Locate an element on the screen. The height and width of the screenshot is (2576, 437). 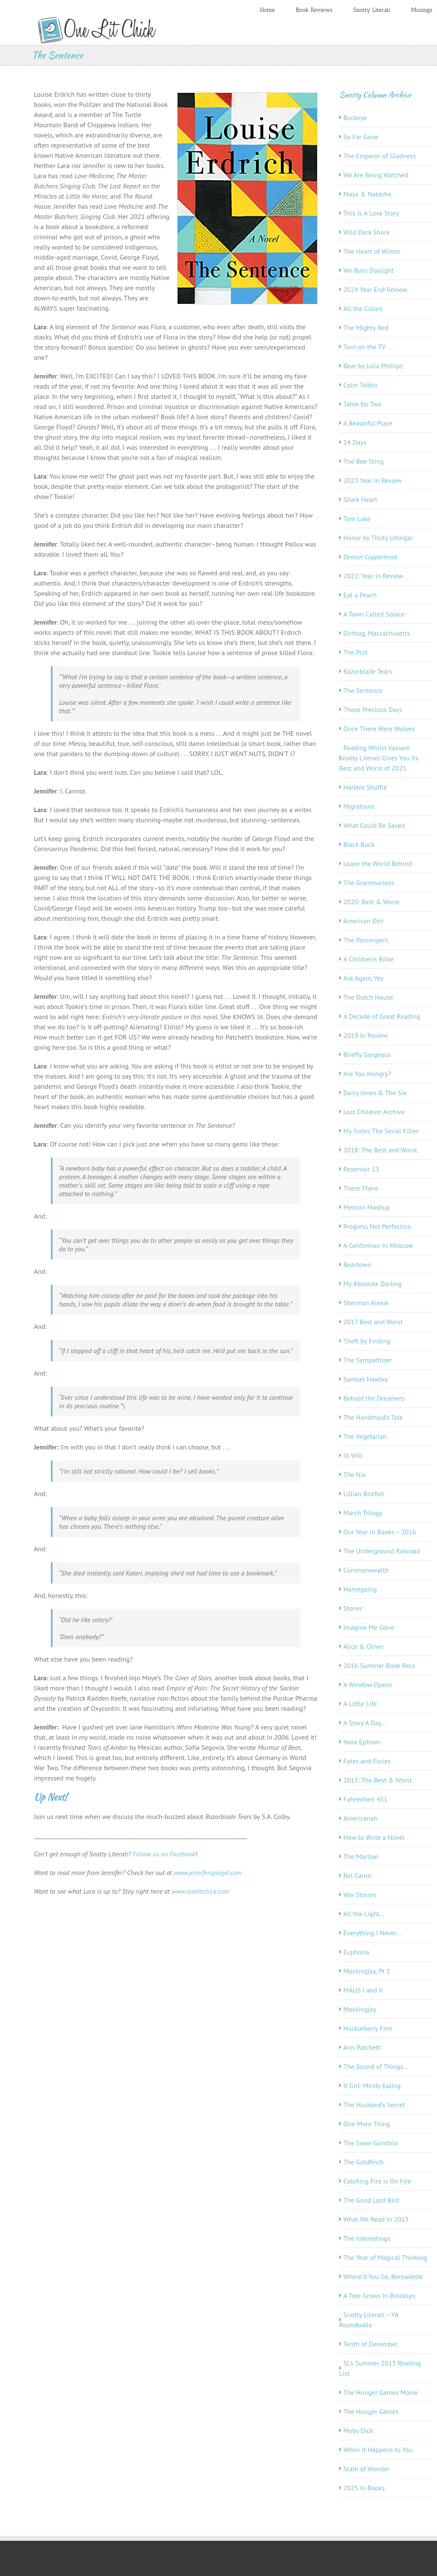
Lillian Boxfish is located at coordinates (363, 1493).